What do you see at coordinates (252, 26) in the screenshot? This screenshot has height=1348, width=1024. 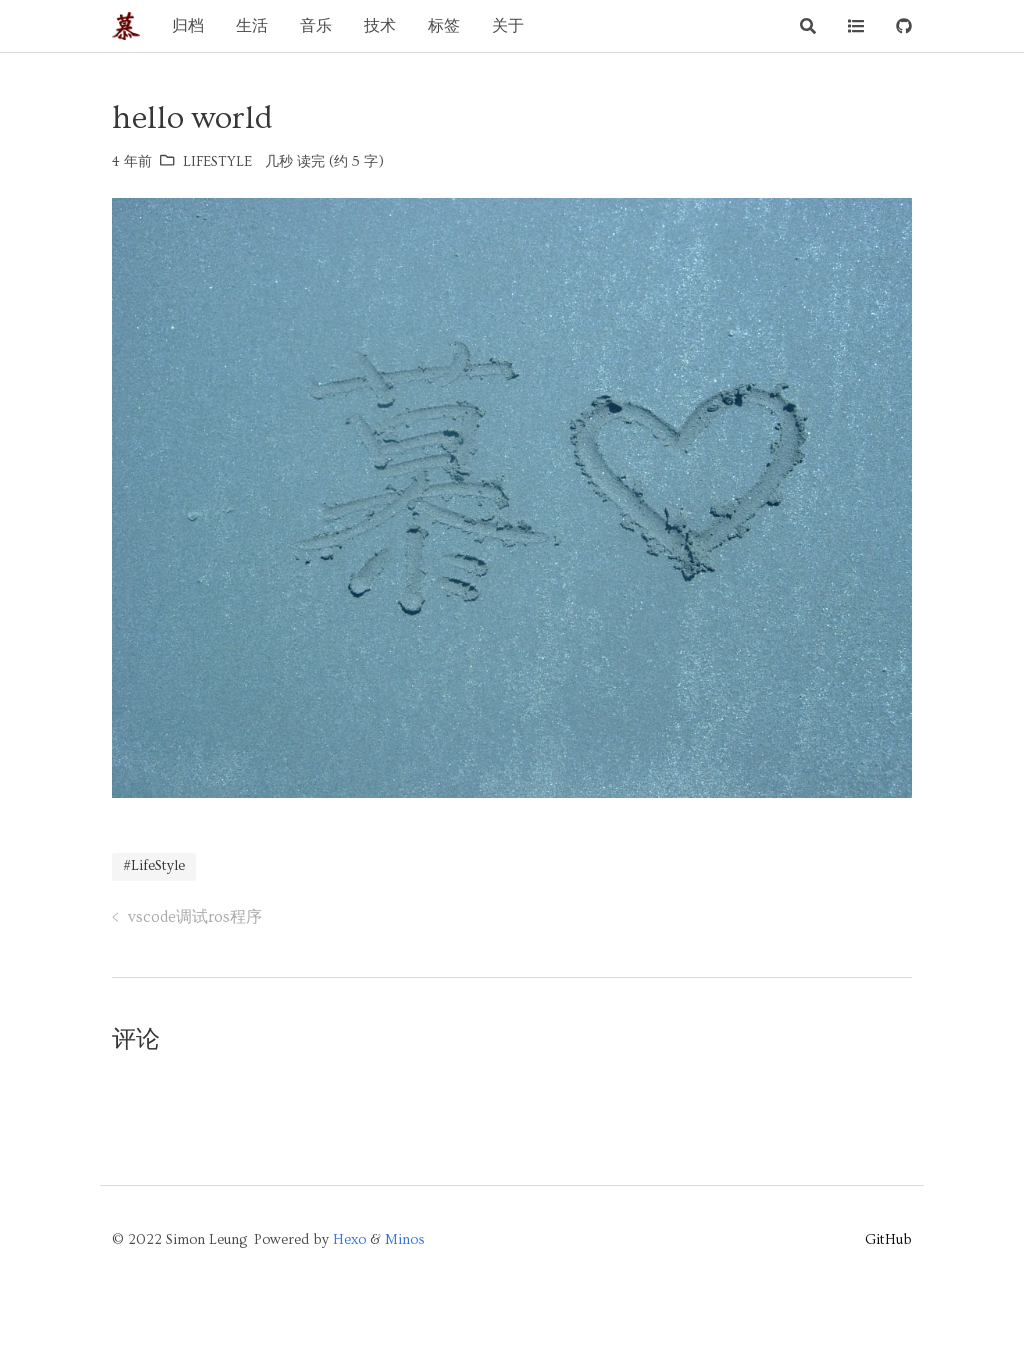 I see `生活` at bounding box center [252, 26].